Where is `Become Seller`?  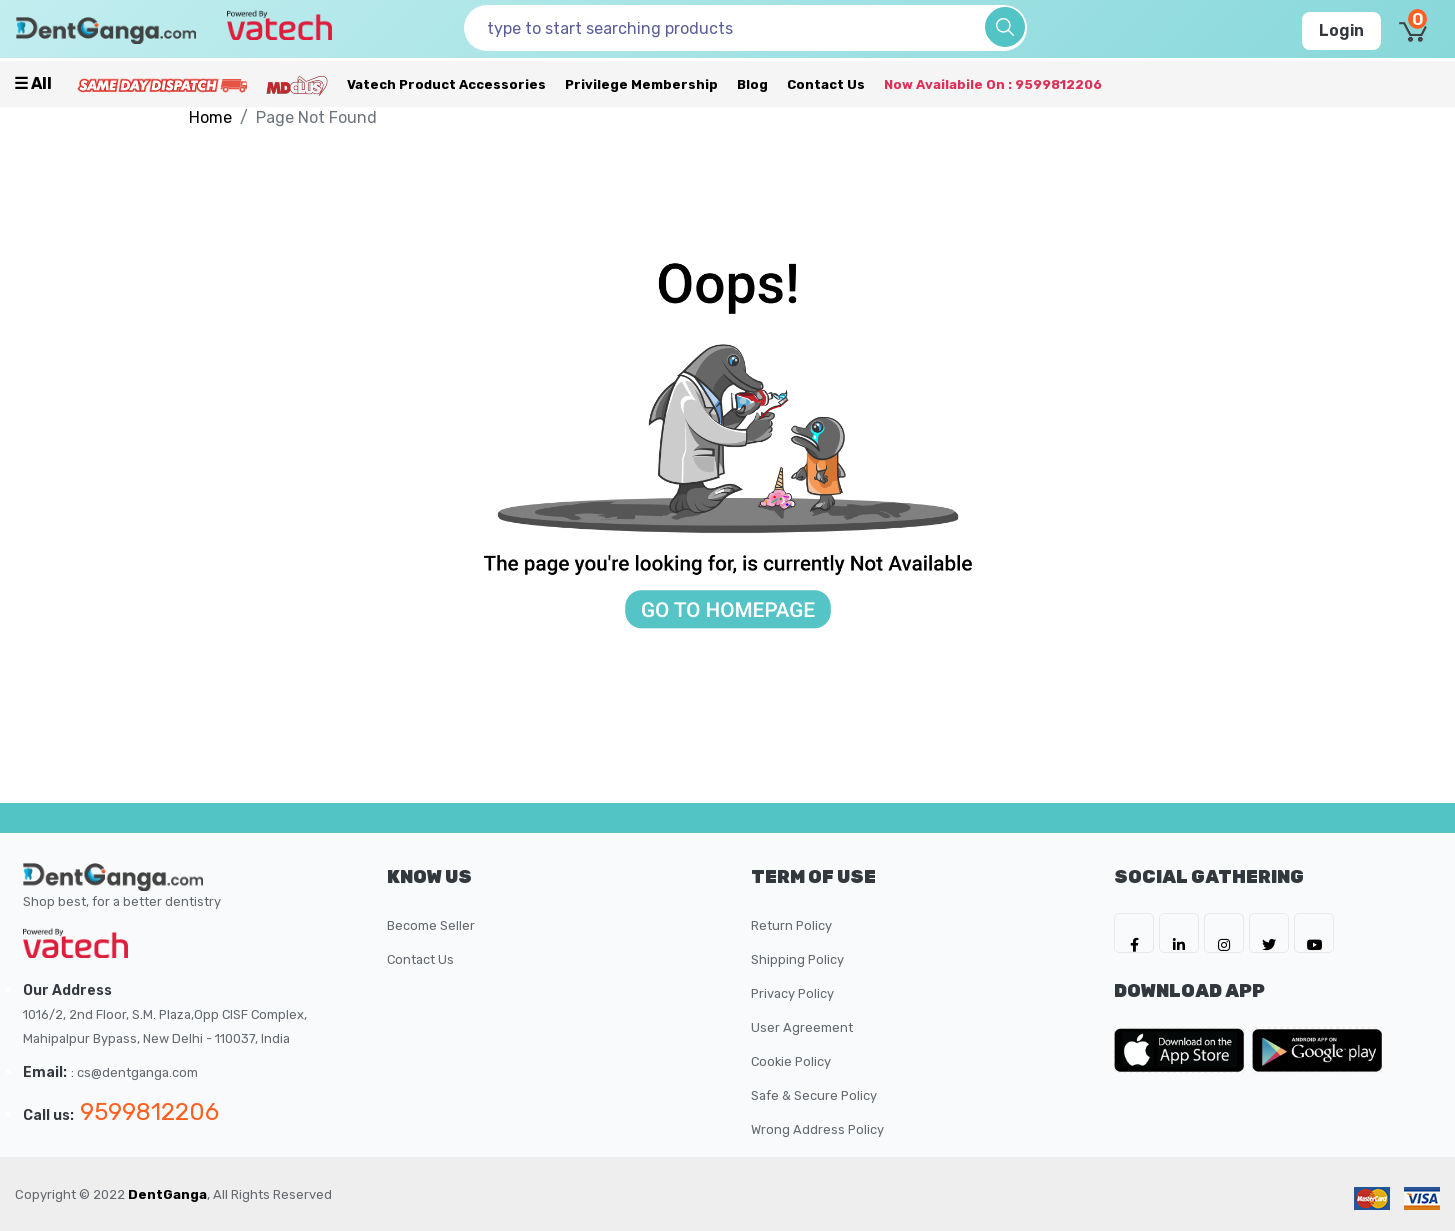 Become Seller is located at coordinates (431, 925).